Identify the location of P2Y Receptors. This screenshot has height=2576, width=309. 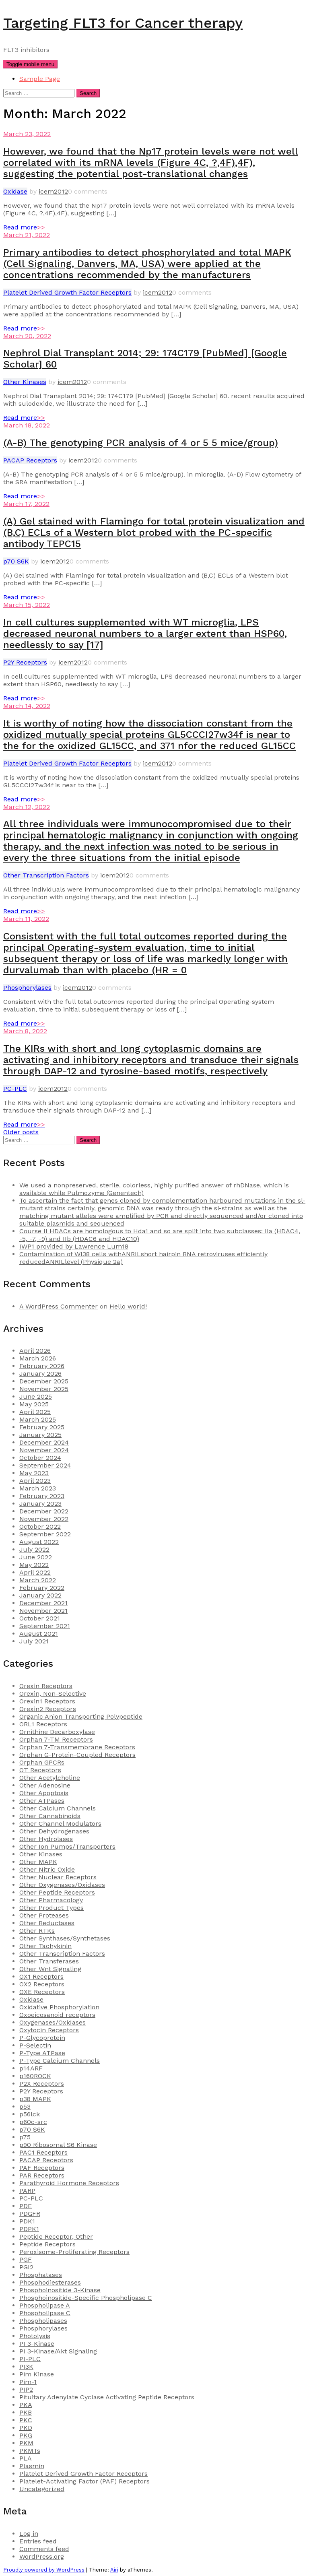
(25, 662).